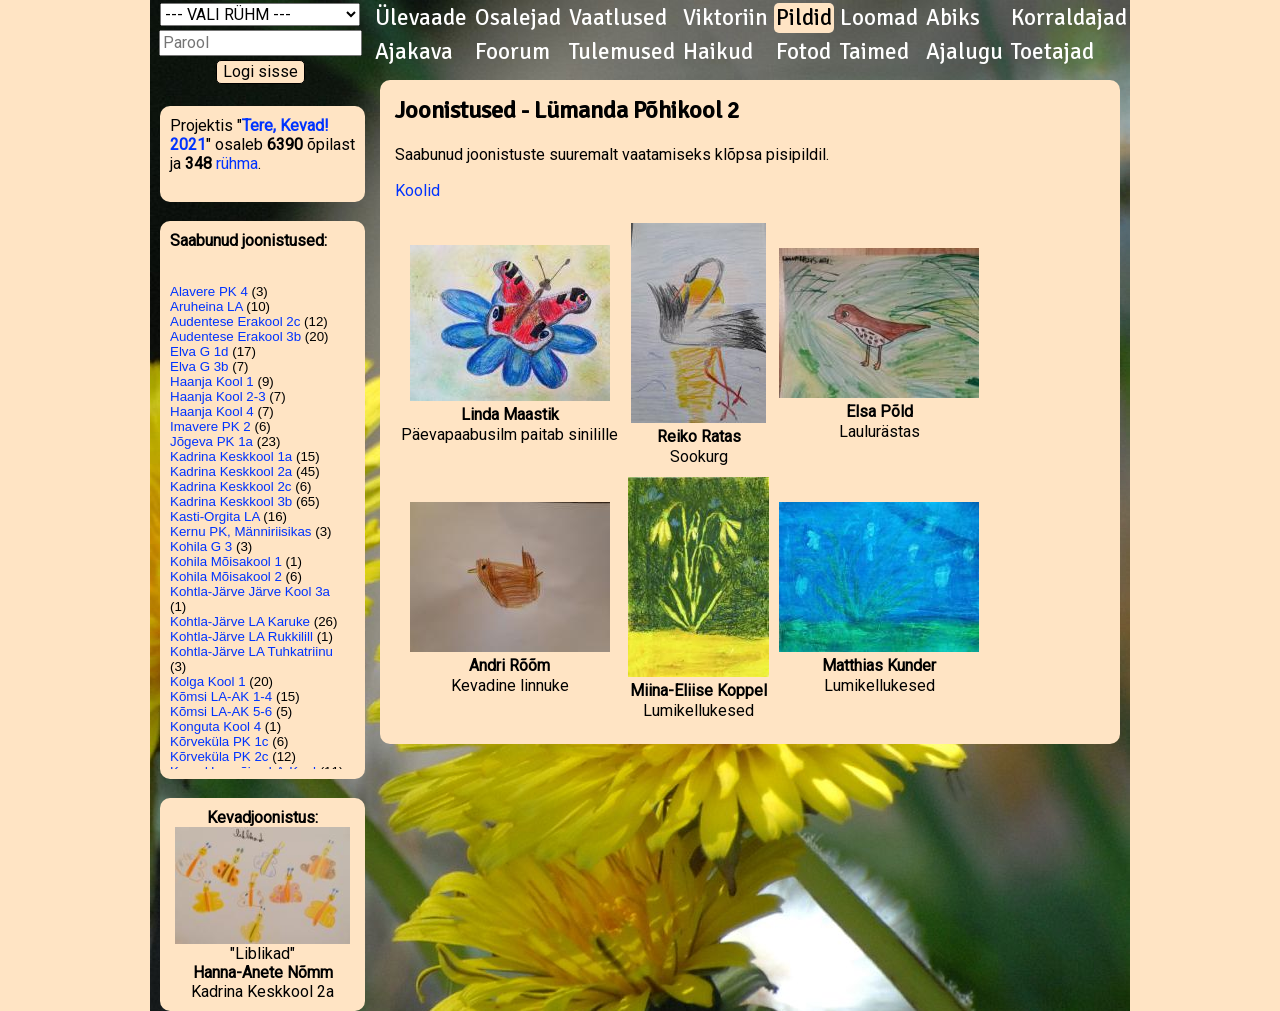  What do you see at coordinates (953, 18) in the screenshot?
I see `Abiks` at bounding box center [953, 18].